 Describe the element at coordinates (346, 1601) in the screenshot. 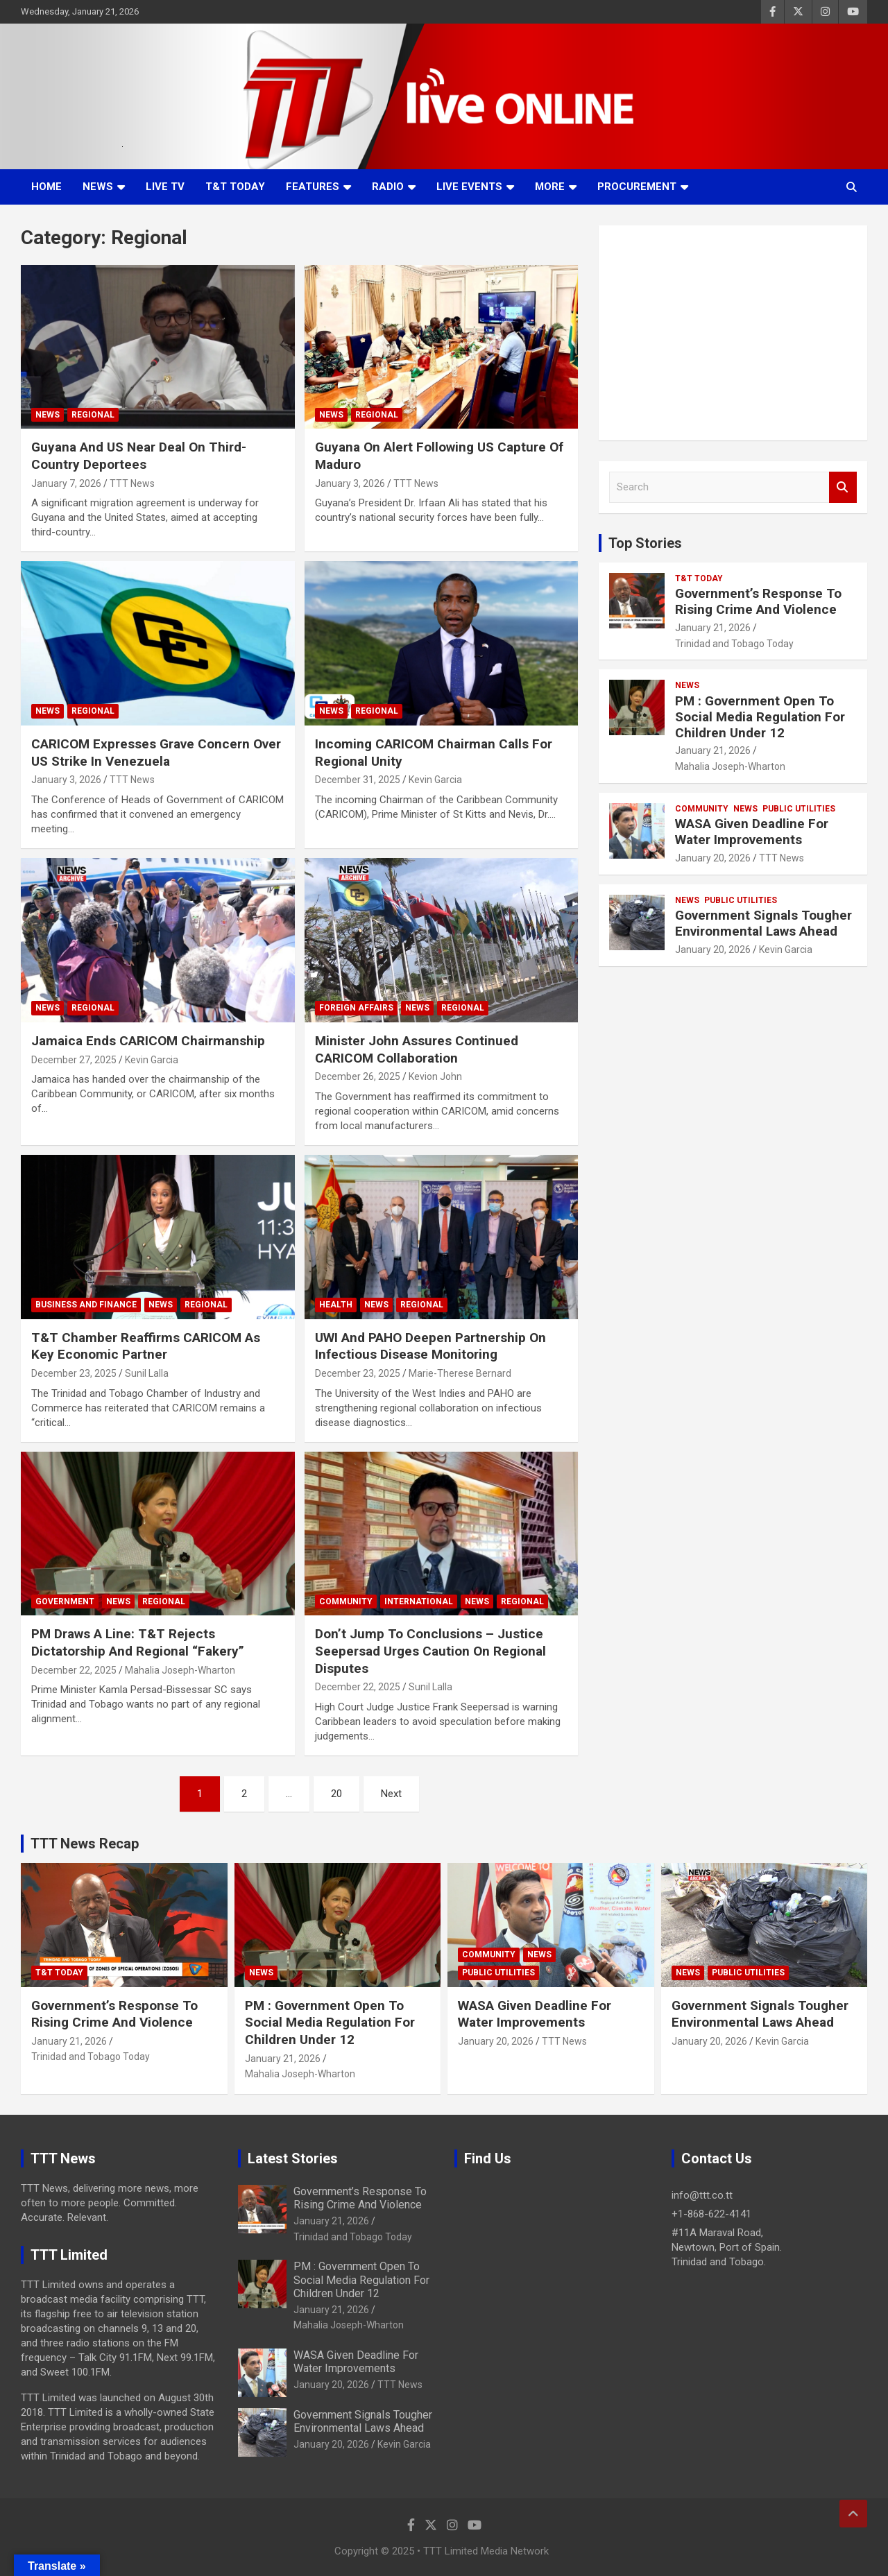

I see `Community` at that location.